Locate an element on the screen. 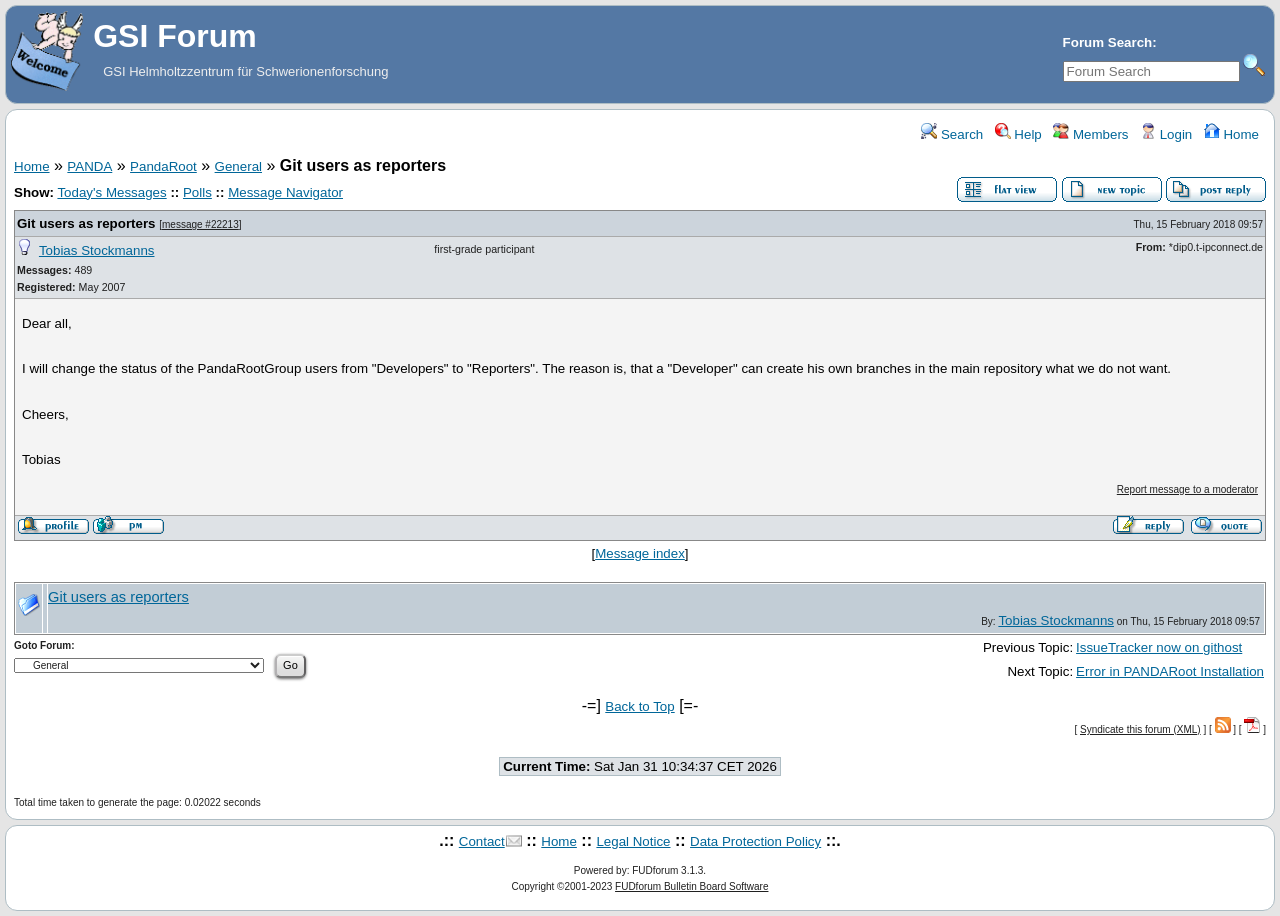 Image resolution: width=1280 pixels, height=916 pixels. PANDA is located at coordinates (89, 166).